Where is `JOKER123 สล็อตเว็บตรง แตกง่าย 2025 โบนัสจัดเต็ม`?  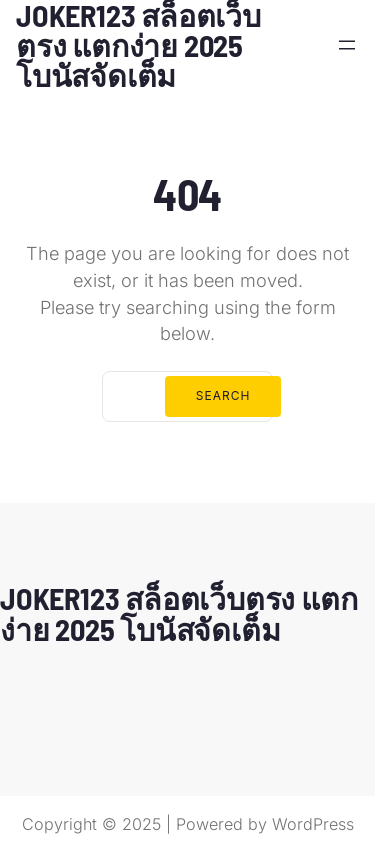 JOKER123 สล็อตเว็บตรง แตกง่าย 2025 โบนัสจัดเต็ม is located at coordinates (178, 613).